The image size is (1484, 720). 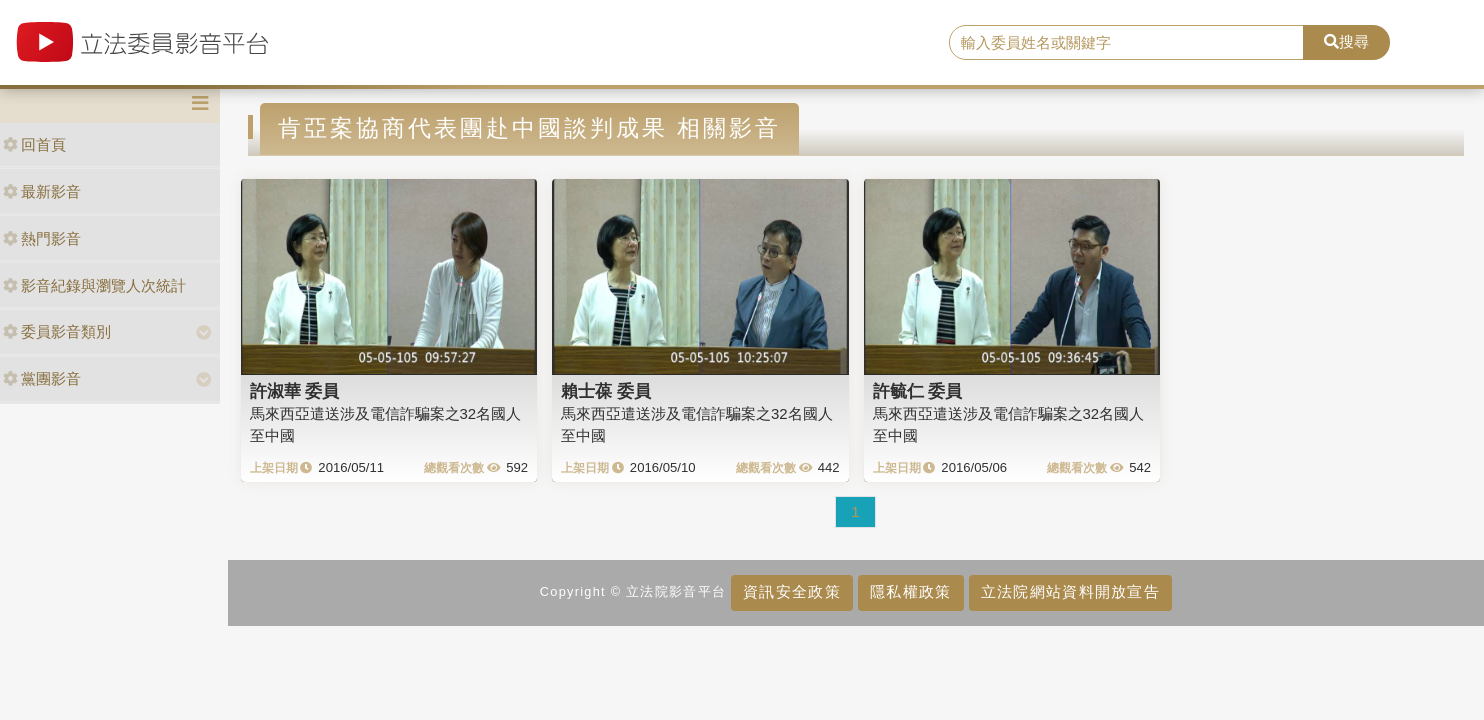 I want to click on 立法院網站資料開放宣告, so click(x=1070, y=591).